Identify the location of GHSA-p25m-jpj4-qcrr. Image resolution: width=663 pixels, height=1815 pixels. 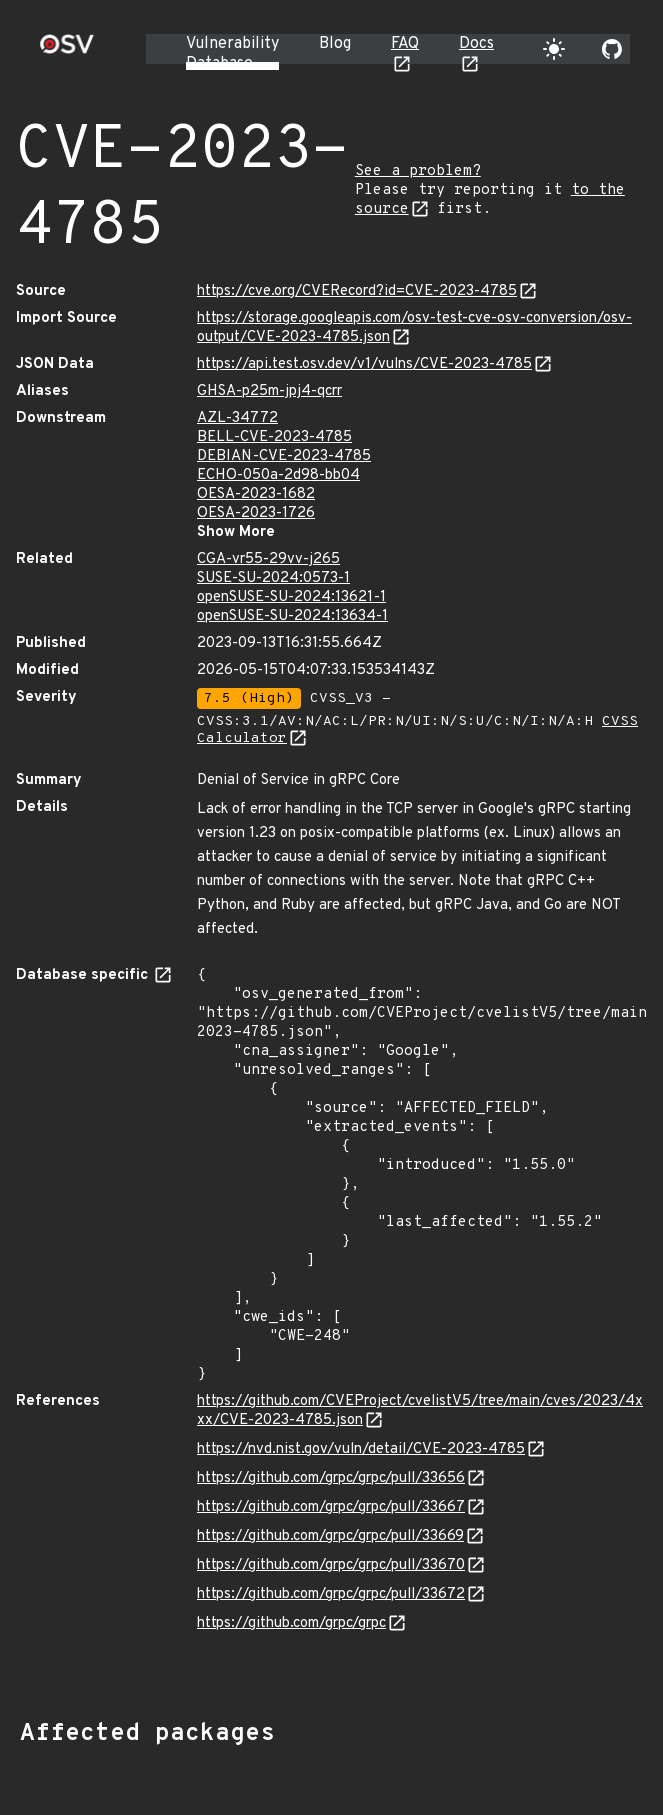
(269, 391).